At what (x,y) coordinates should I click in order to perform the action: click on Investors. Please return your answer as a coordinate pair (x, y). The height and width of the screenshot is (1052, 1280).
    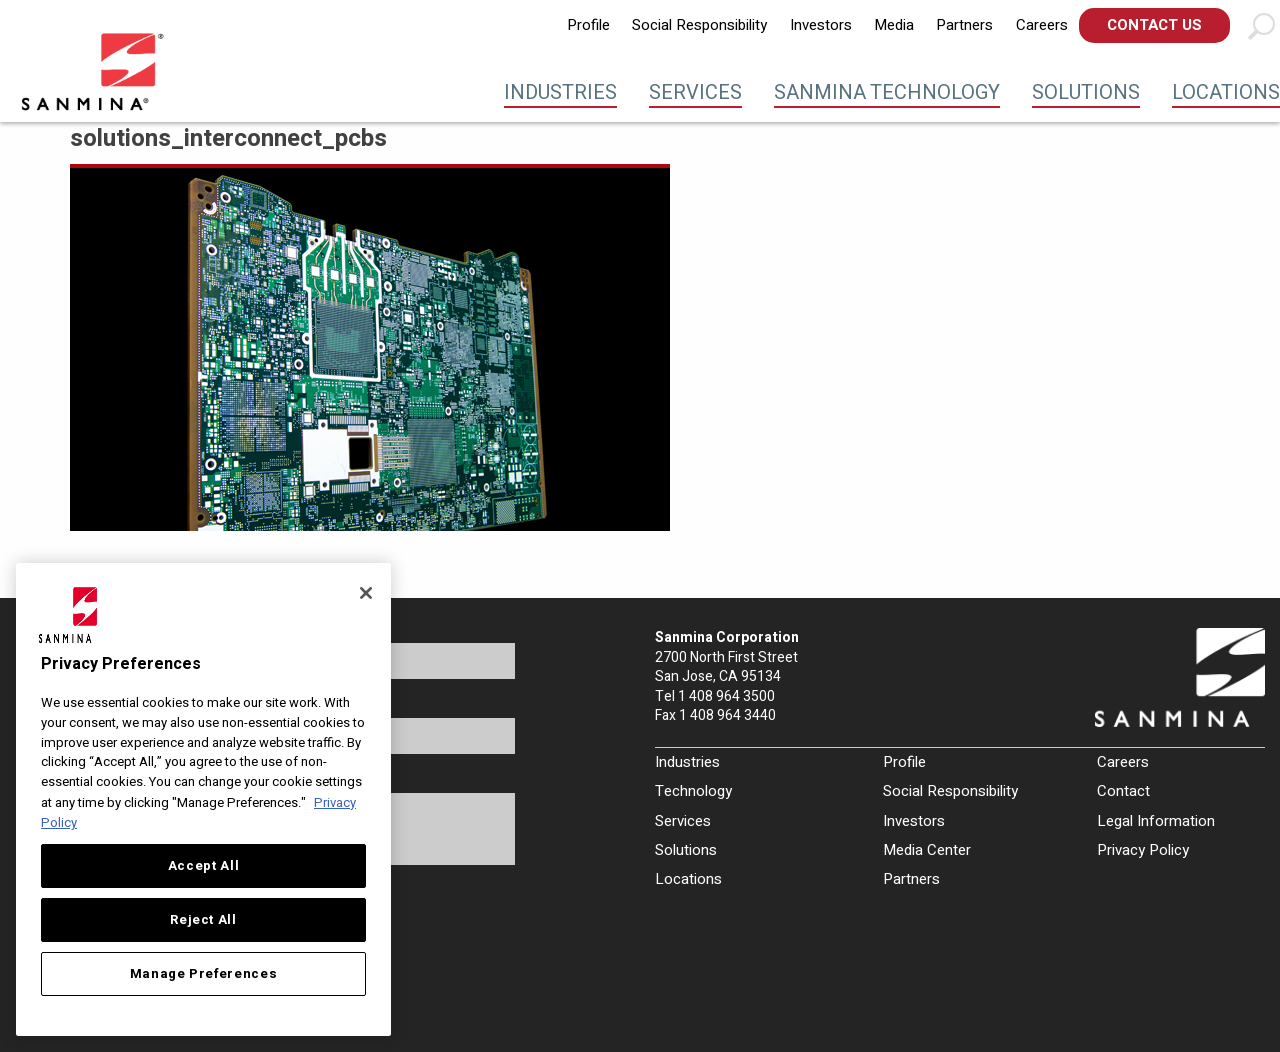
    Looking at the image, I should click on (821, 25).